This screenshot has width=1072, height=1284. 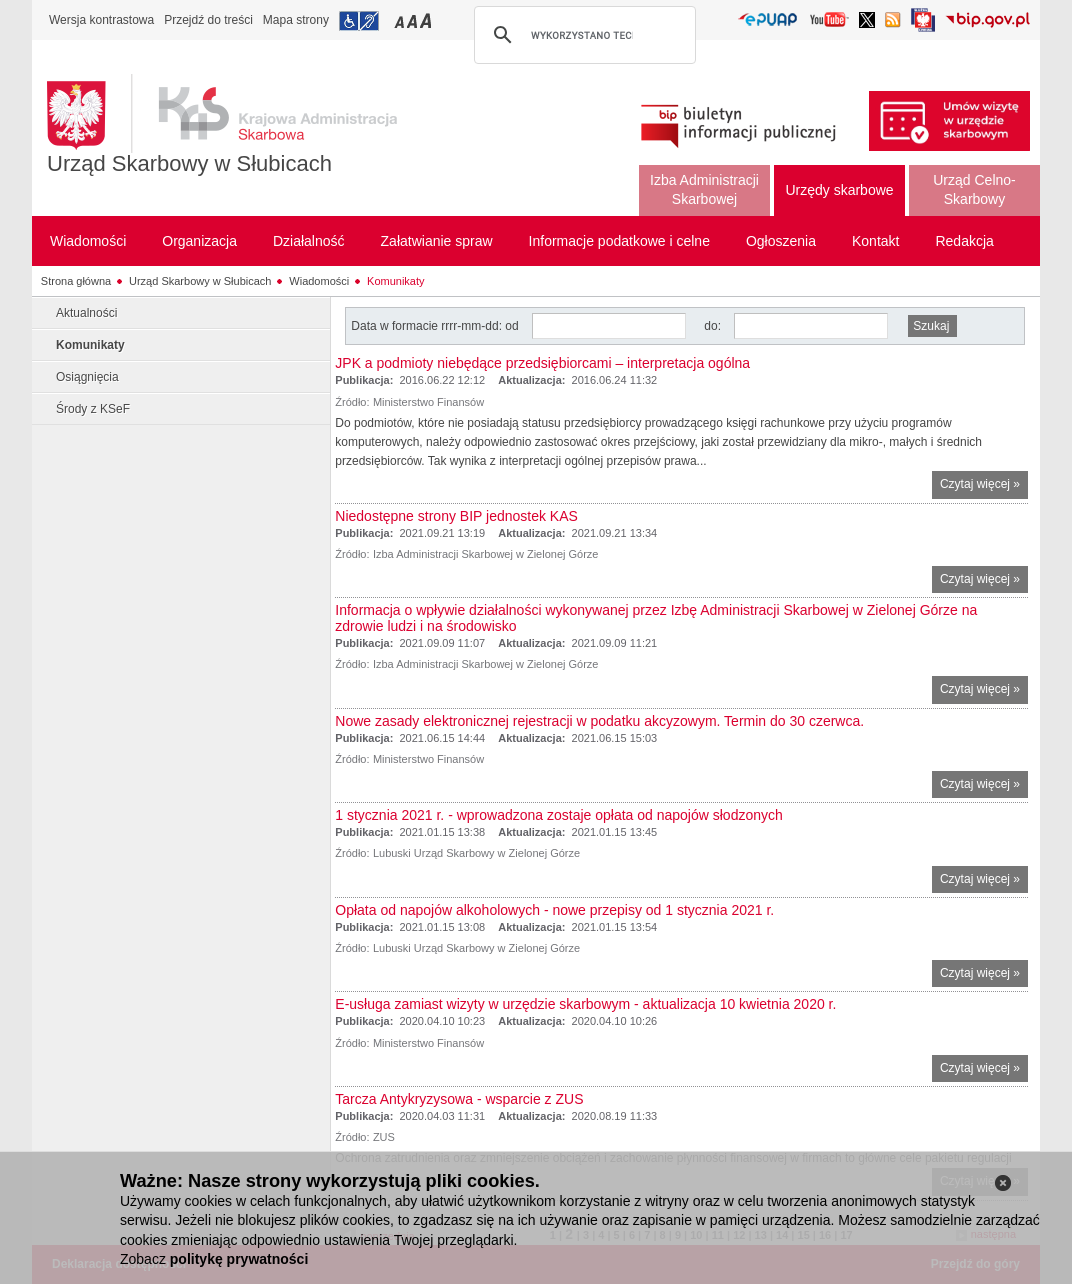 I want to click on Przełączanie czcionki na średni rozmiar, so click(x=414, y=20).